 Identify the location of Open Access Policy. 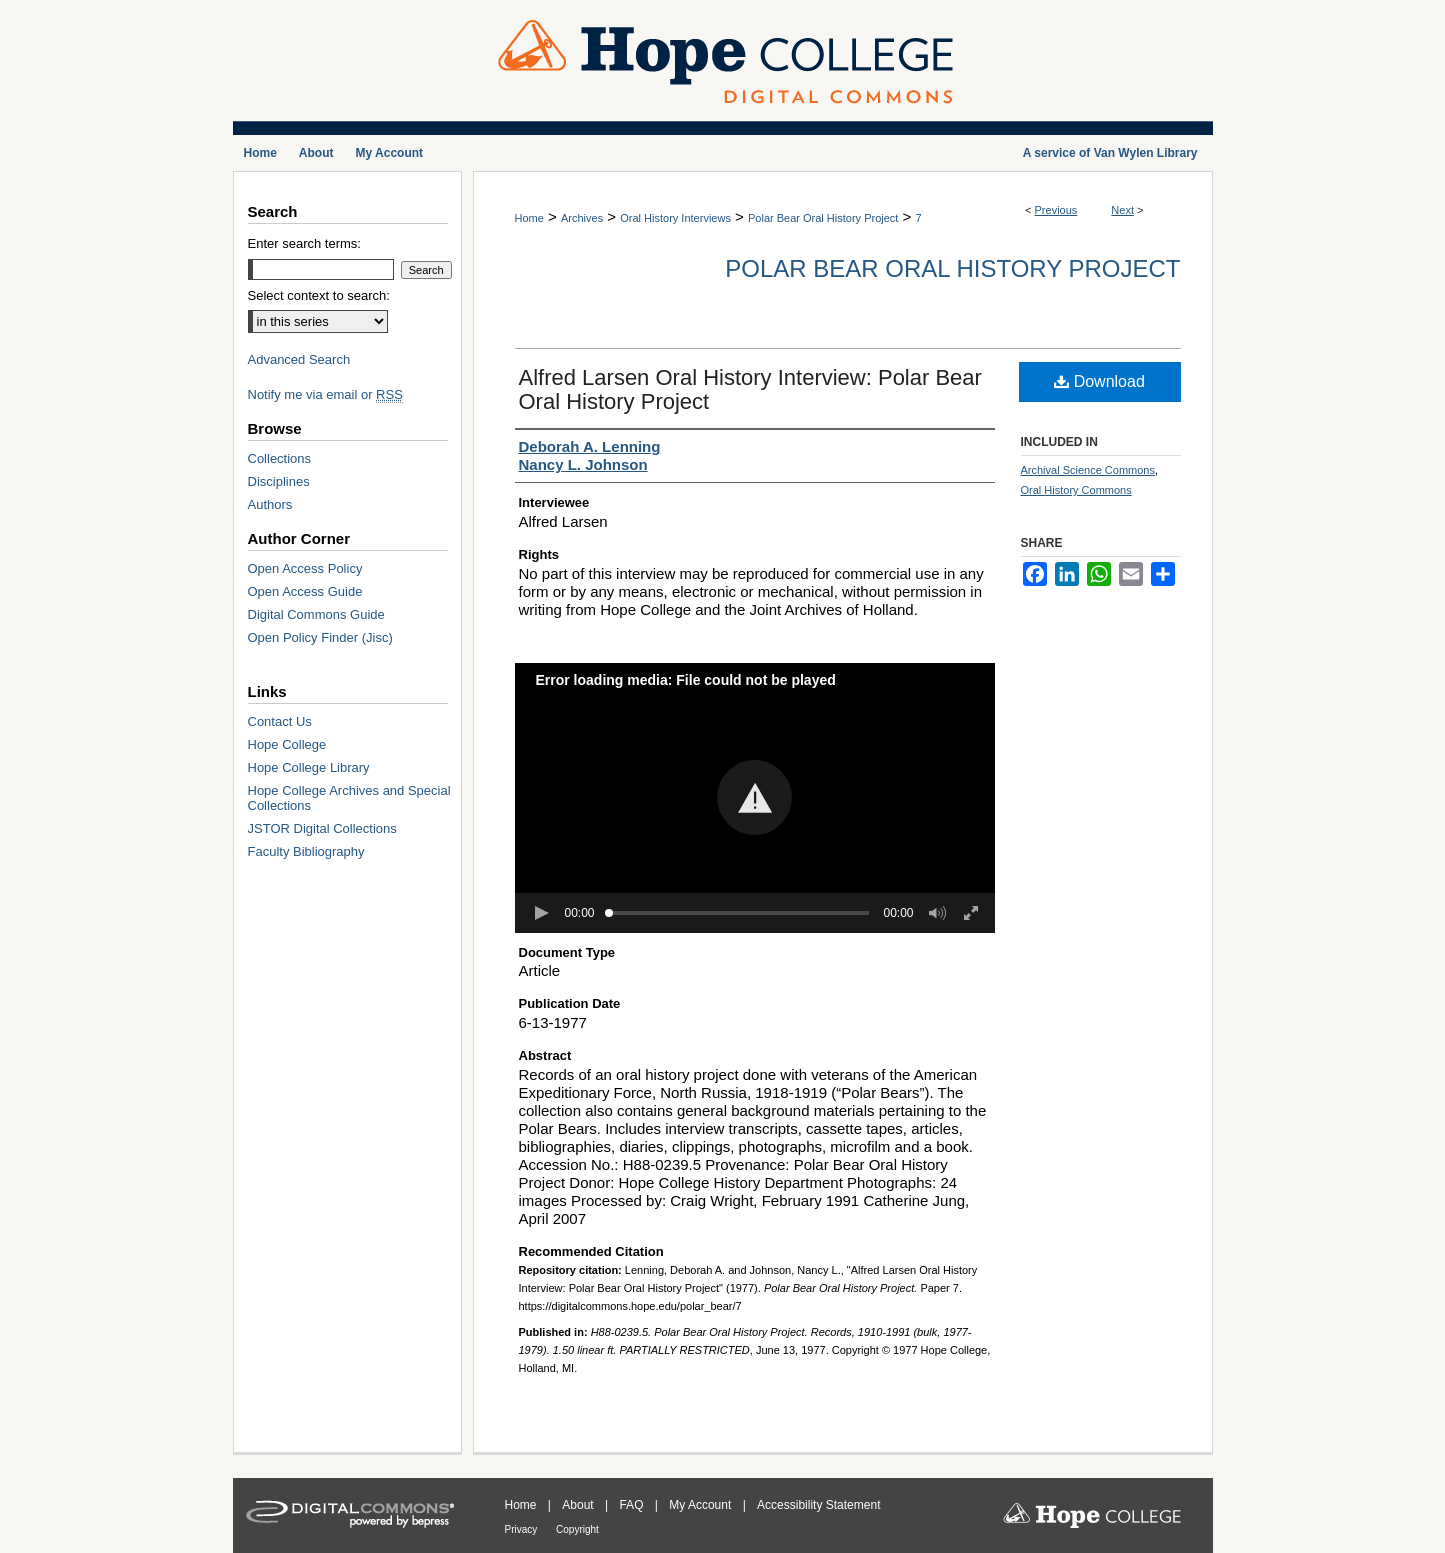
(305, 568).